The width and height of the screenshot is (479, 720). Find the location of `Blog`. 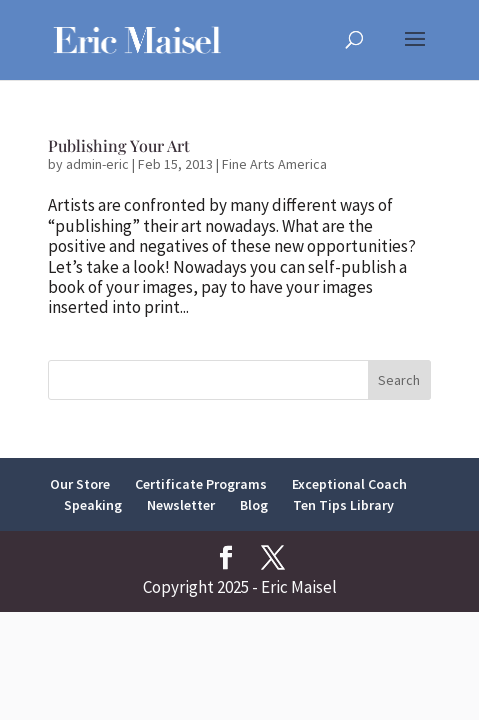

Blog is located at coordinates (254, 505).